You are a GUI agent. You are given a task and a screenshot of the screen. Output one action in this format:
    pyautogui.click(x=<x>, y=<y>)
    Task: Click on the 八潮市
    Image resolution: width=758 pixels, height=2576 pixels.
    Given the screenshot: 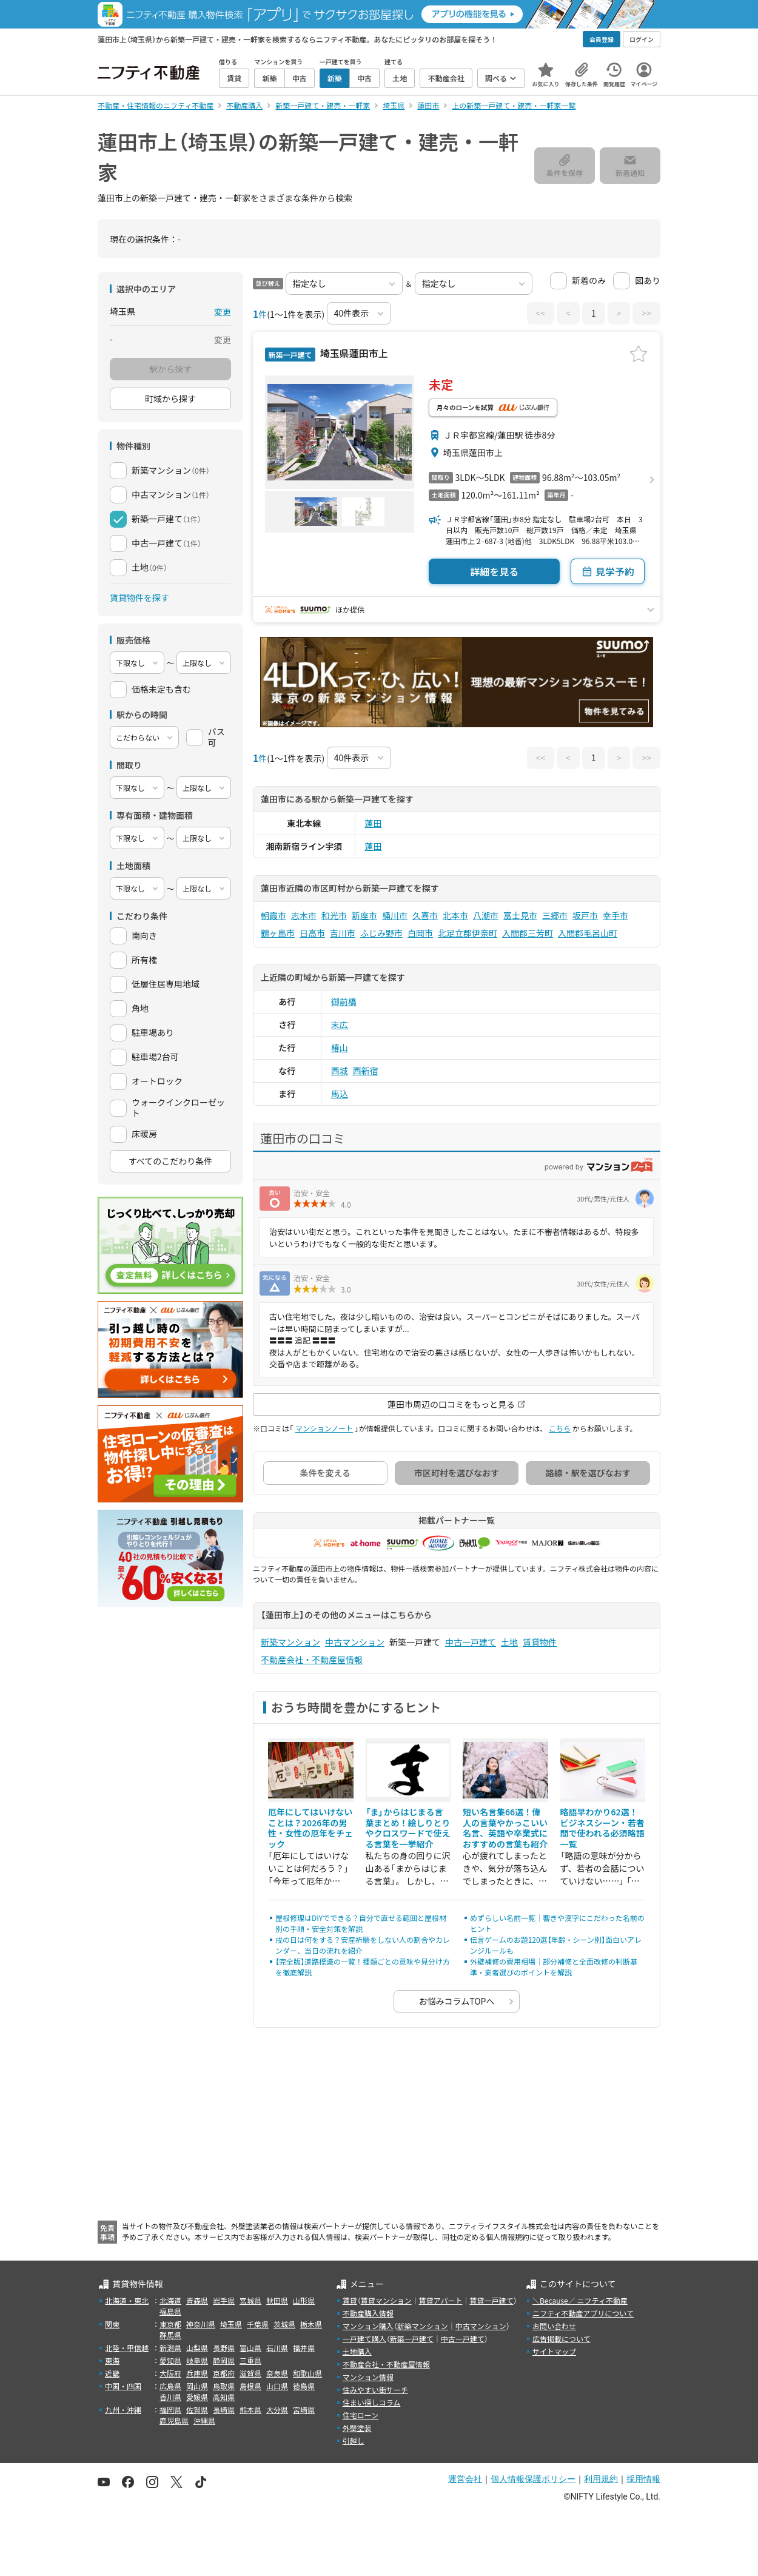 What is the action you would take?
    pyautogui.click(x=485, y=915)
    